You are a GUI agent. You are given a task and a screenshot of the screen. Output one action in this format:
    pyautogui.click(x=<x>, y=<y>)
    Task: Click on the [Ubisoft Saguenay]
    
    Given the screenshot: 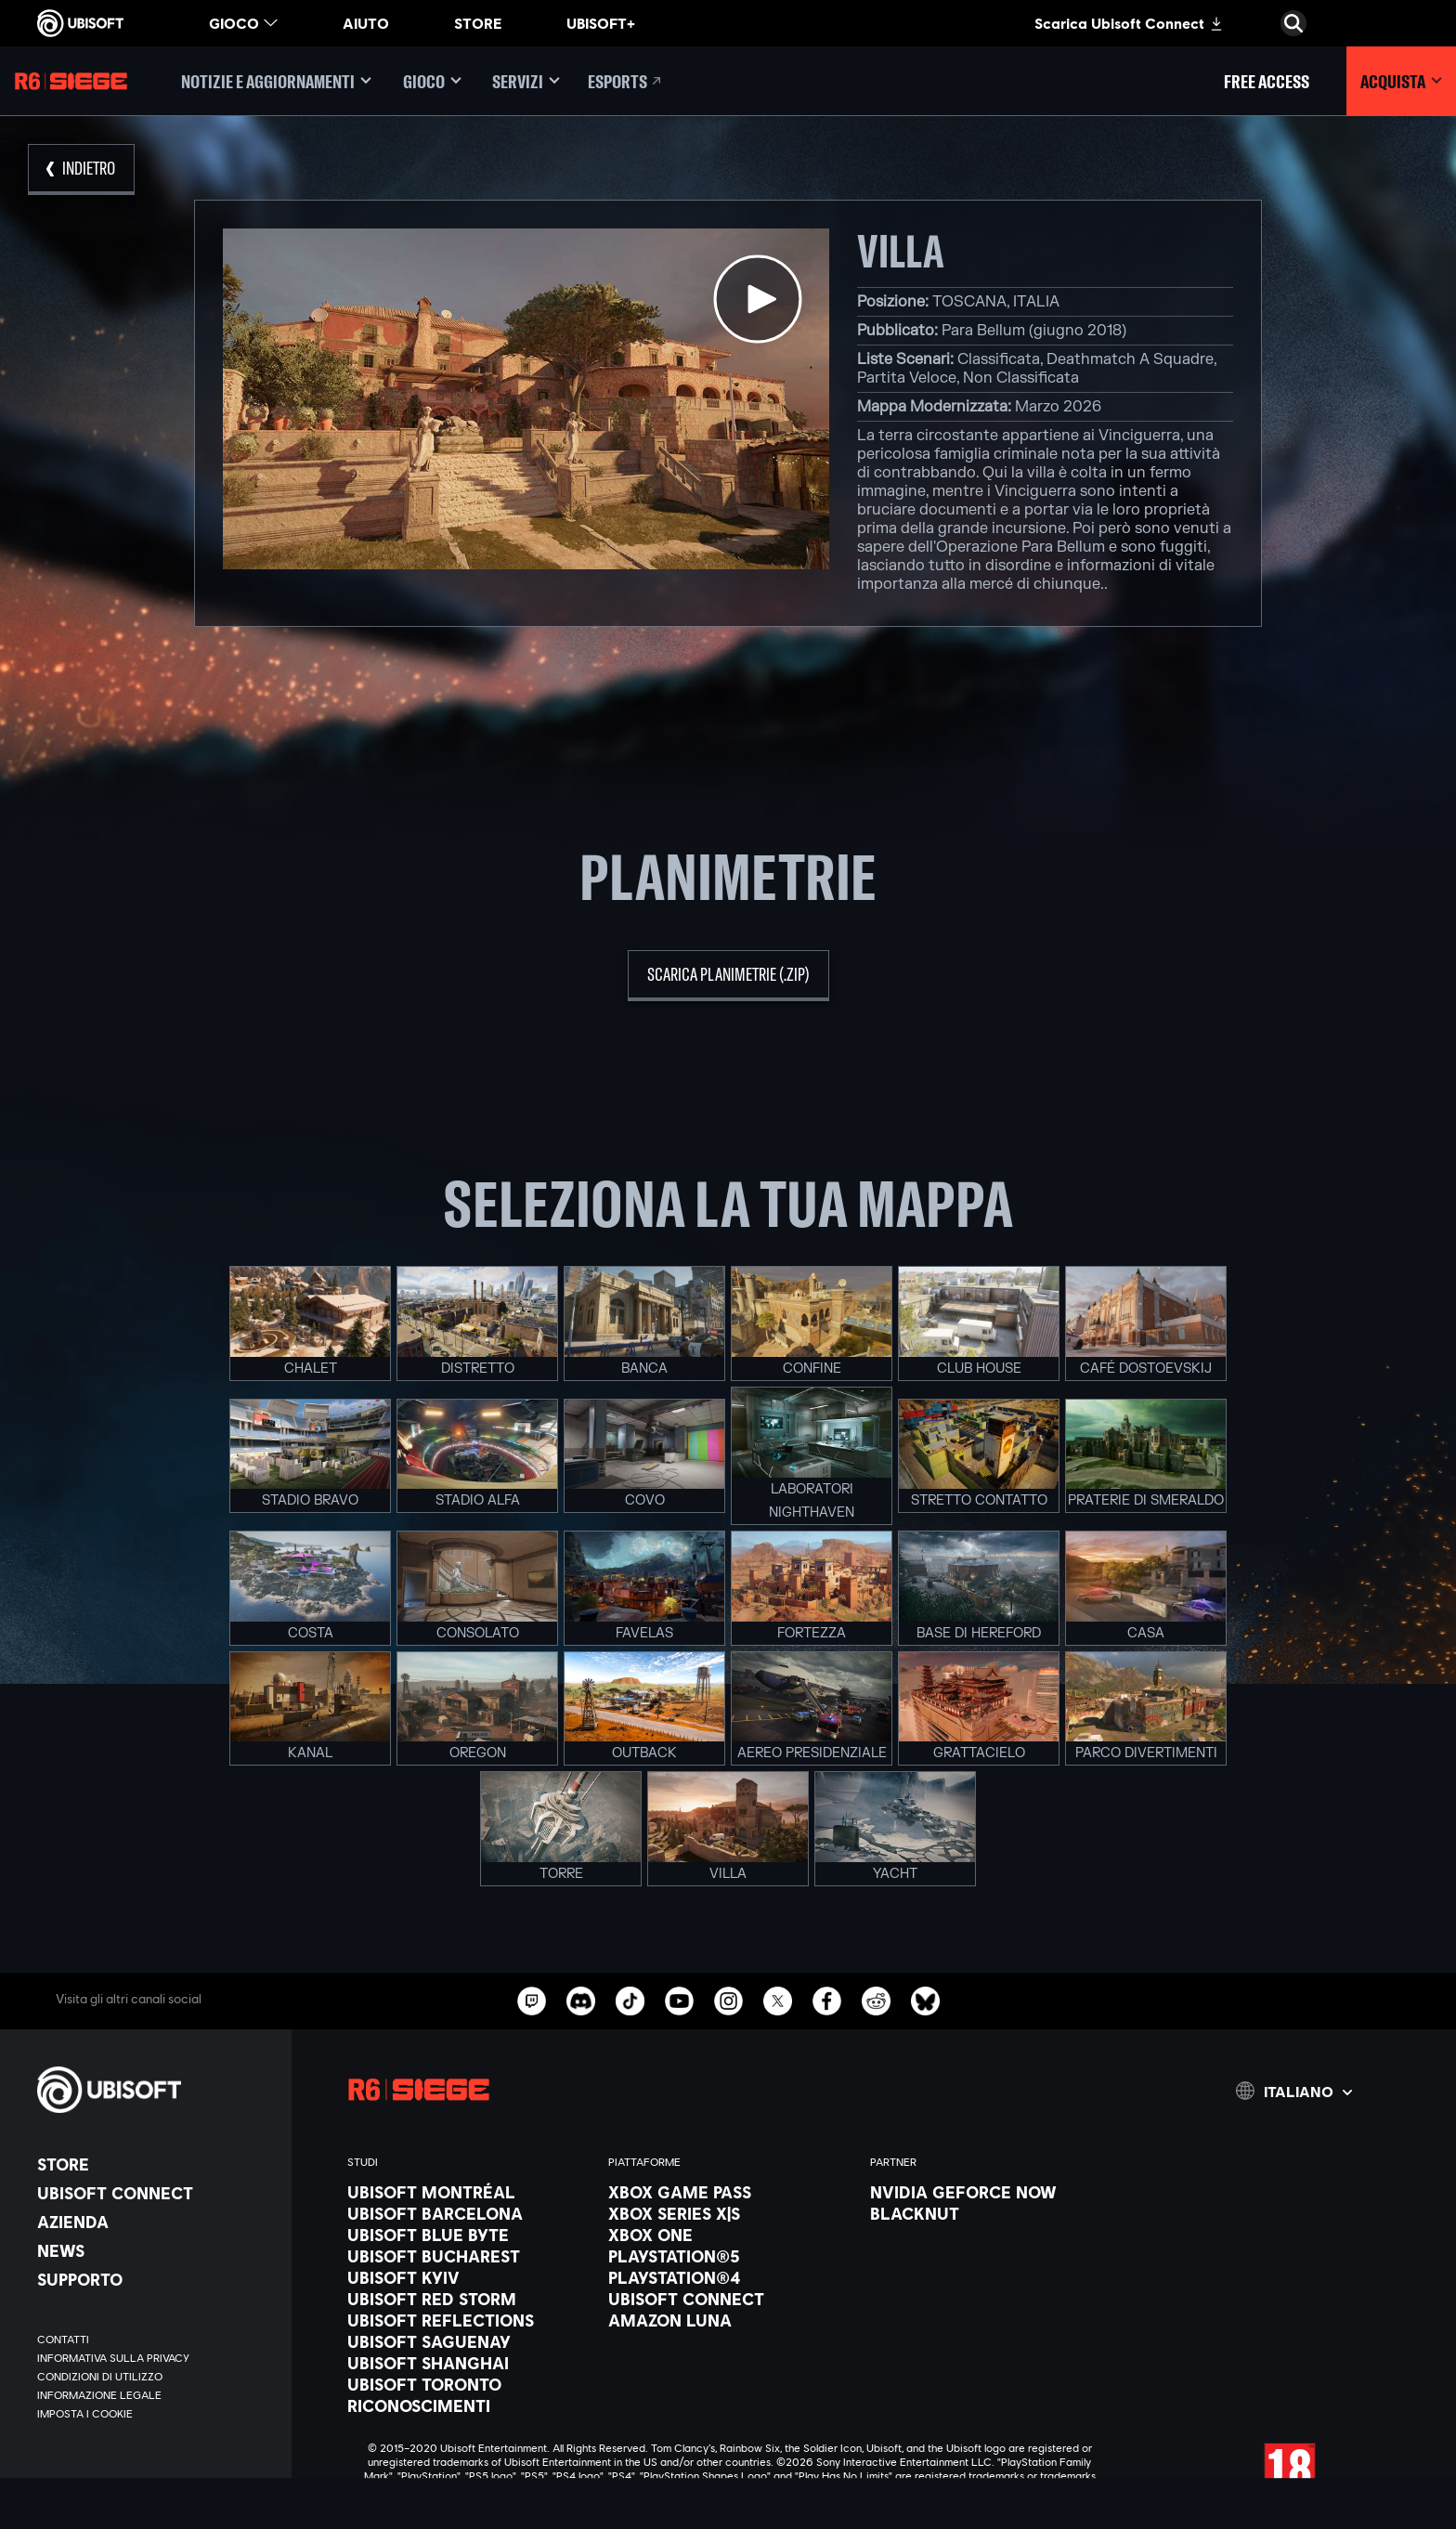 What is the action you would take?
    pyautogui.click(x=468, y=2341)
    